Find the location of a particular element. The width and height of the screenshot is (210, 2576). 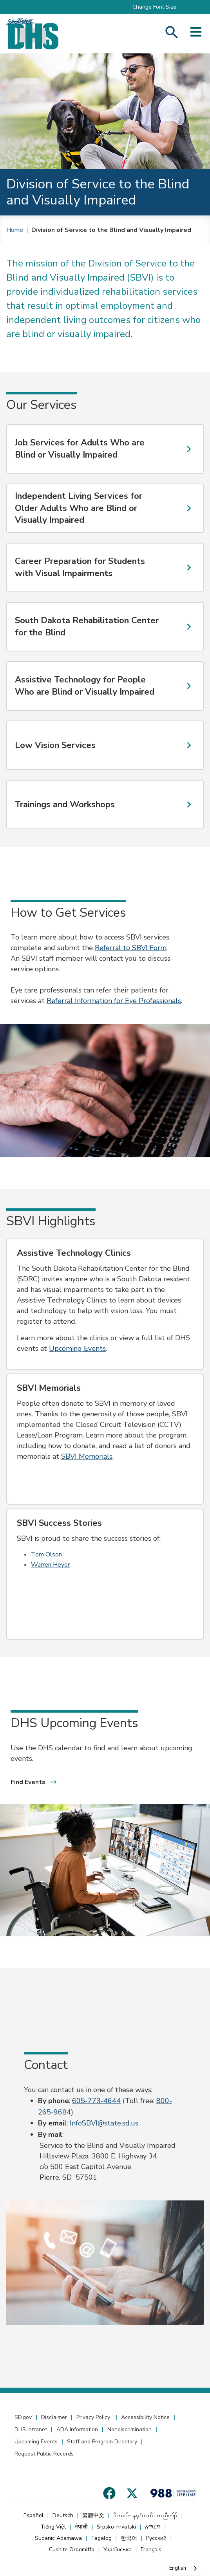

Disclaimer is located at coordinates (54, 2417).